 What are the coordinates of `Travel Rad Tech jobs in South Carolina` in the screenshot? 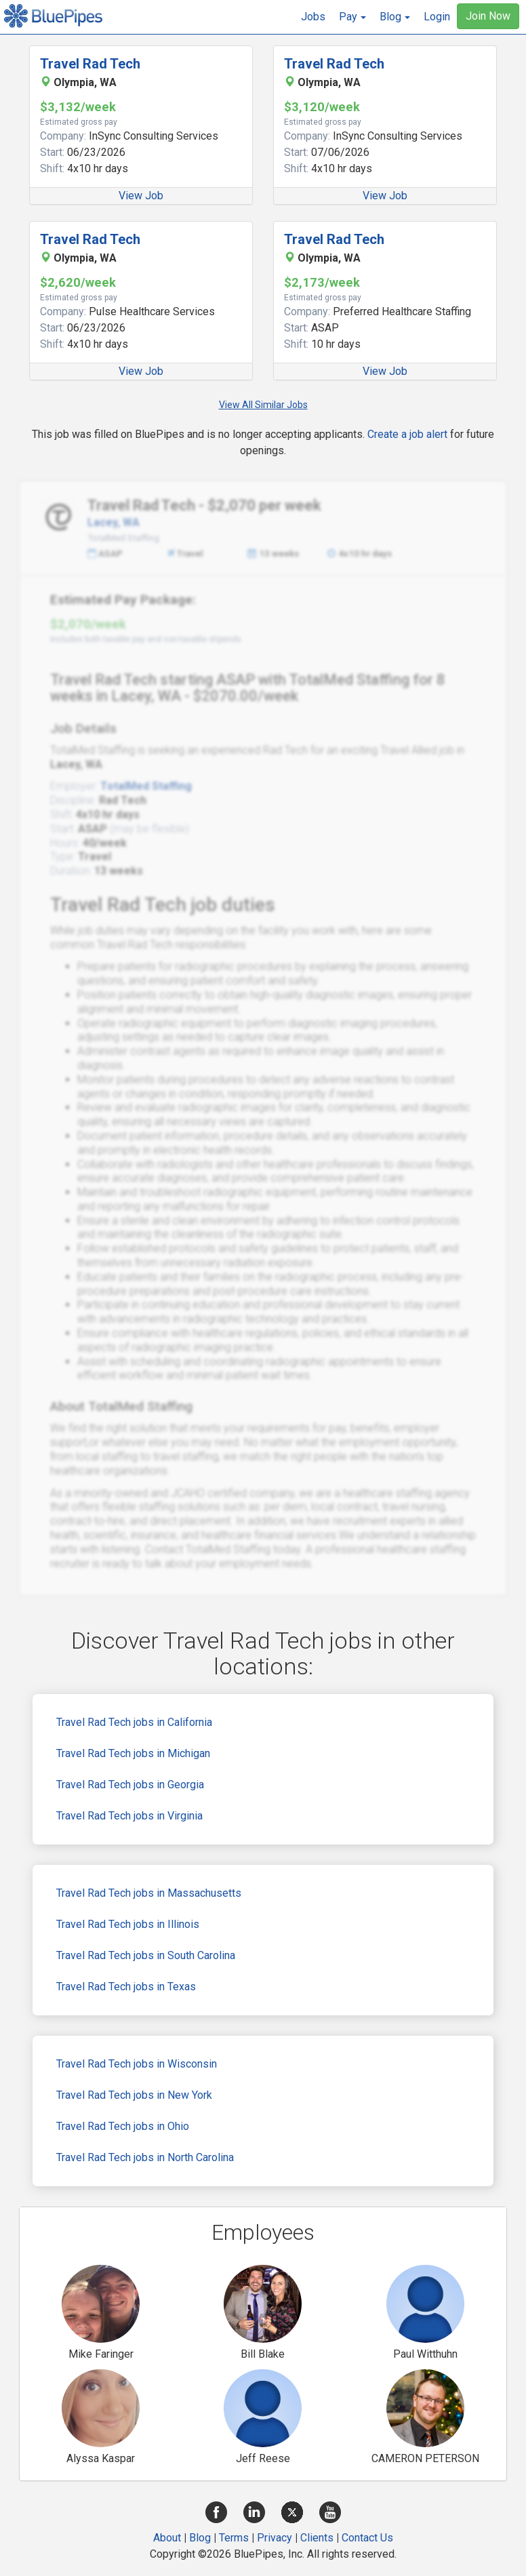 It's located at (145, 1955).